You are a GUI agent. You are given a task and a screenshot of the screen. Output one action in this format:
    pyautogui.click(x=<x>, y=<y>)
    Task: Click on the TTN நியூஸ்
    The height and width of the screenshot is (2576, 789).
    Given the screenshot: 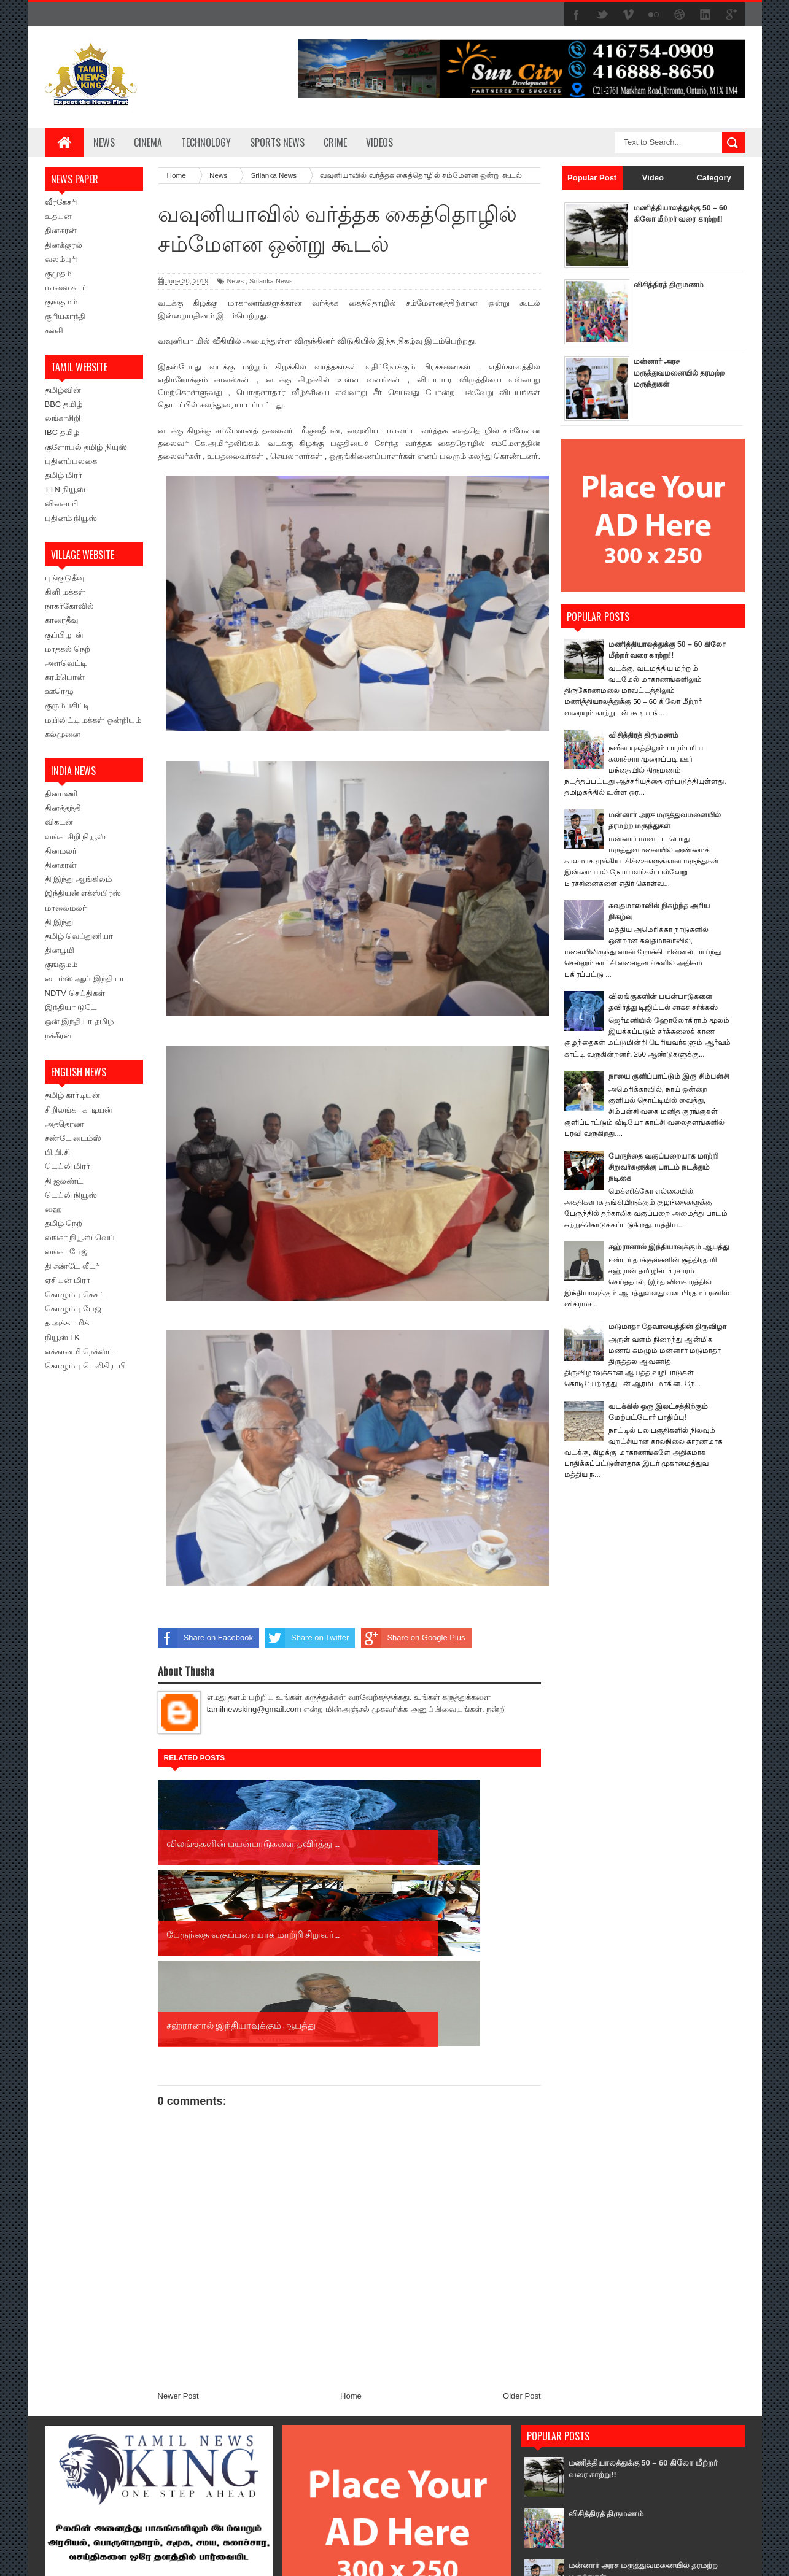 What is the action you would take?
    pyautogui.click(x=65, y=489)
    